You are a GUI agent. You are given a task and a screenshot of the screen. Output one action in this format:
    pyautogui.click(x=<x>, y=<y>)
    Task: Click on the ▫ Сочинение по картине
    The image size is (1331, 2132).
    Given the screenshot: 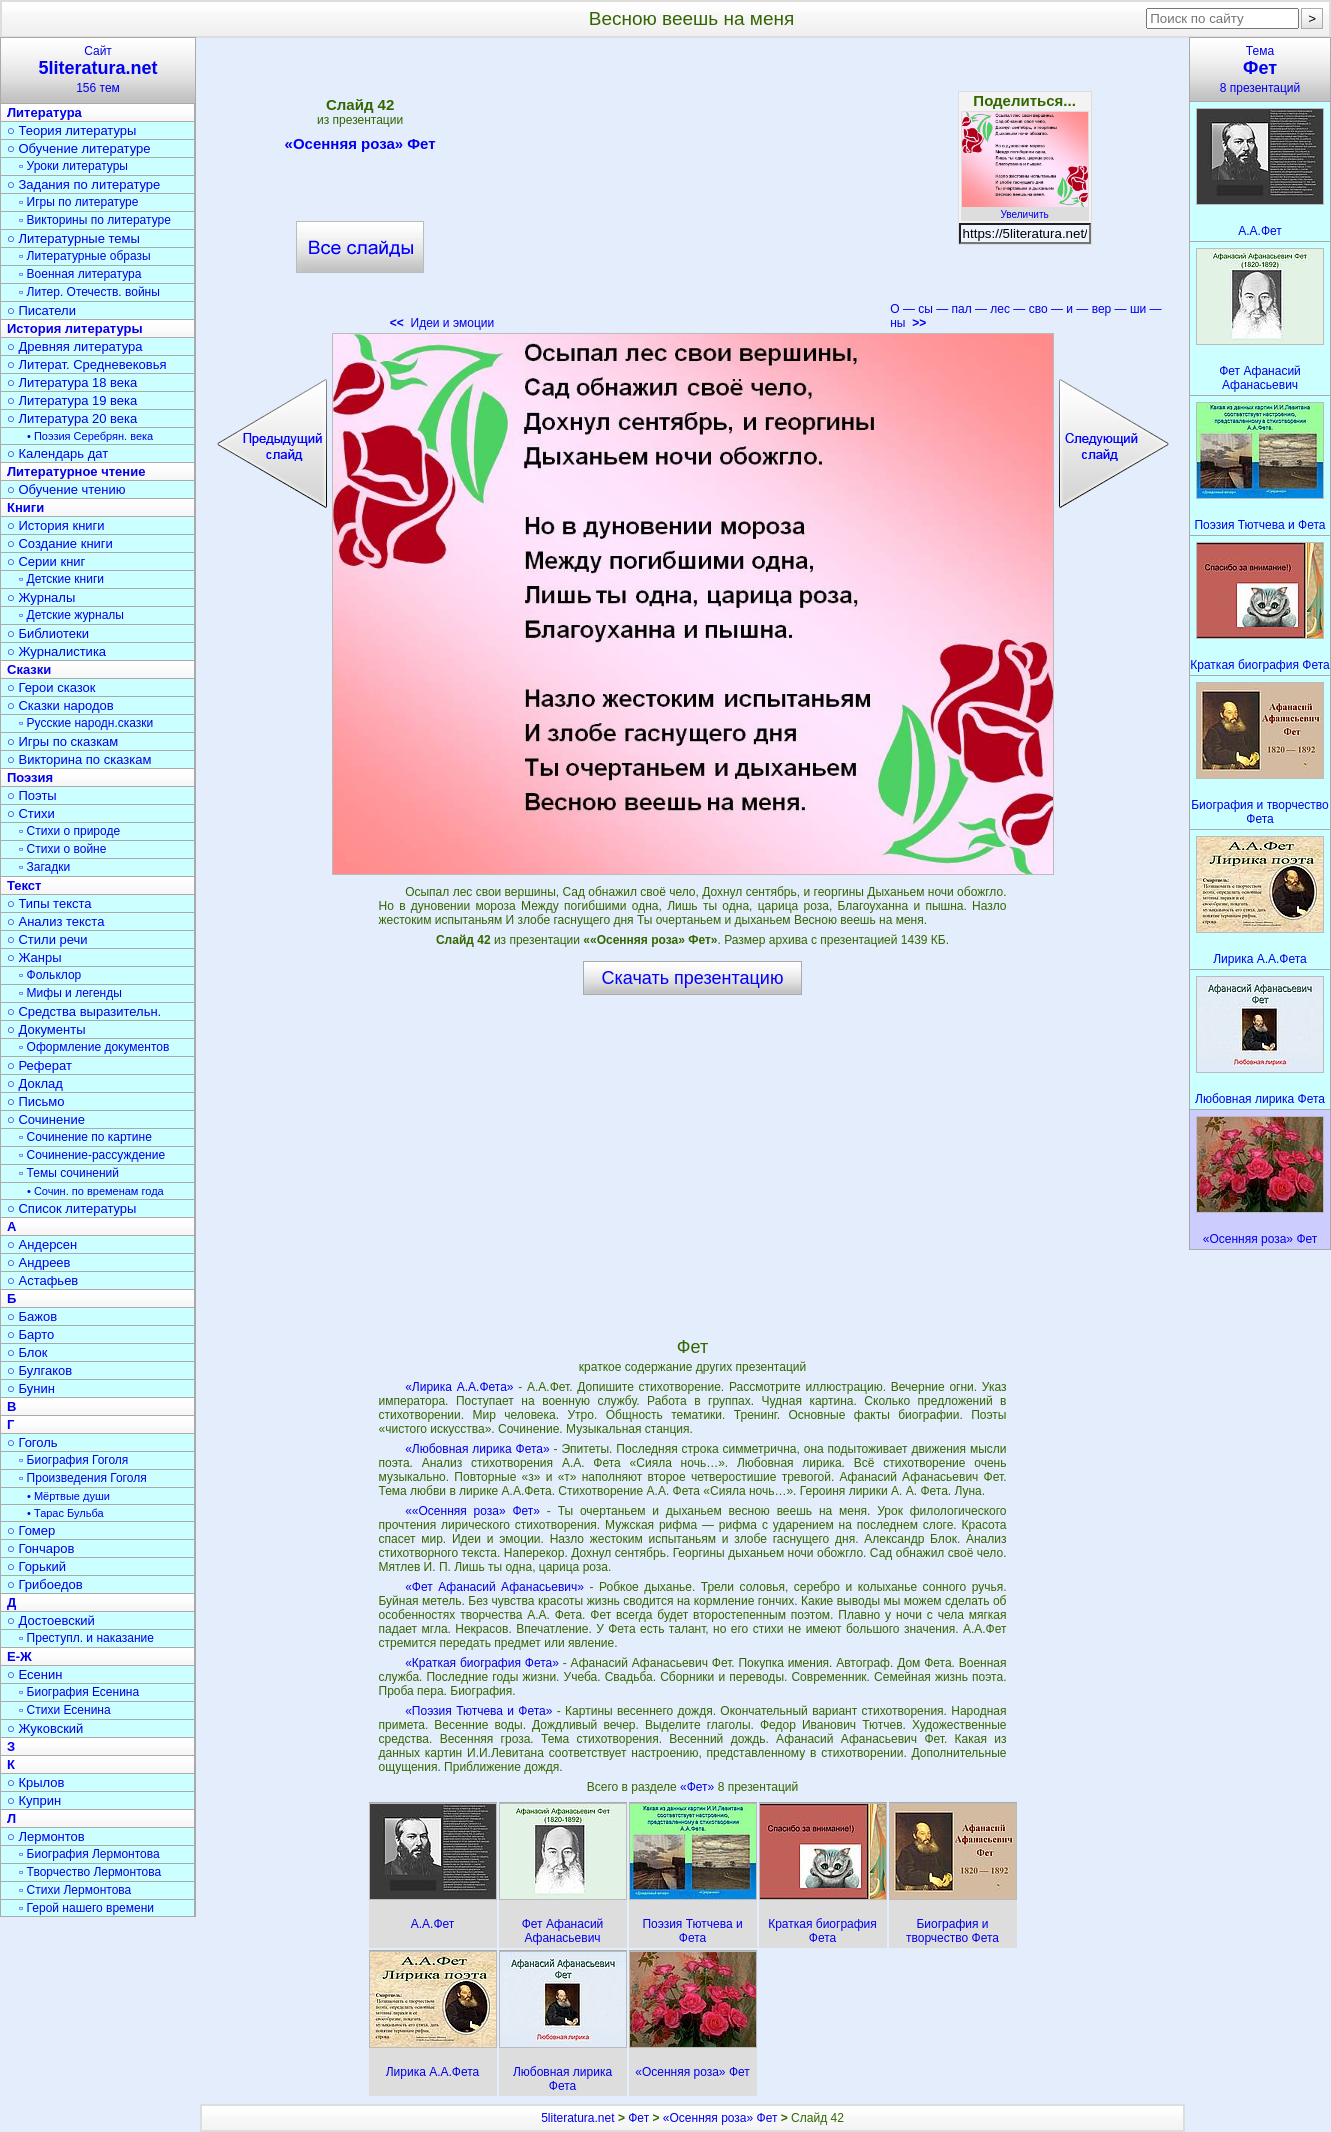 What is the action you would take?
    pyautogui.click(x=85, y=1137)
    